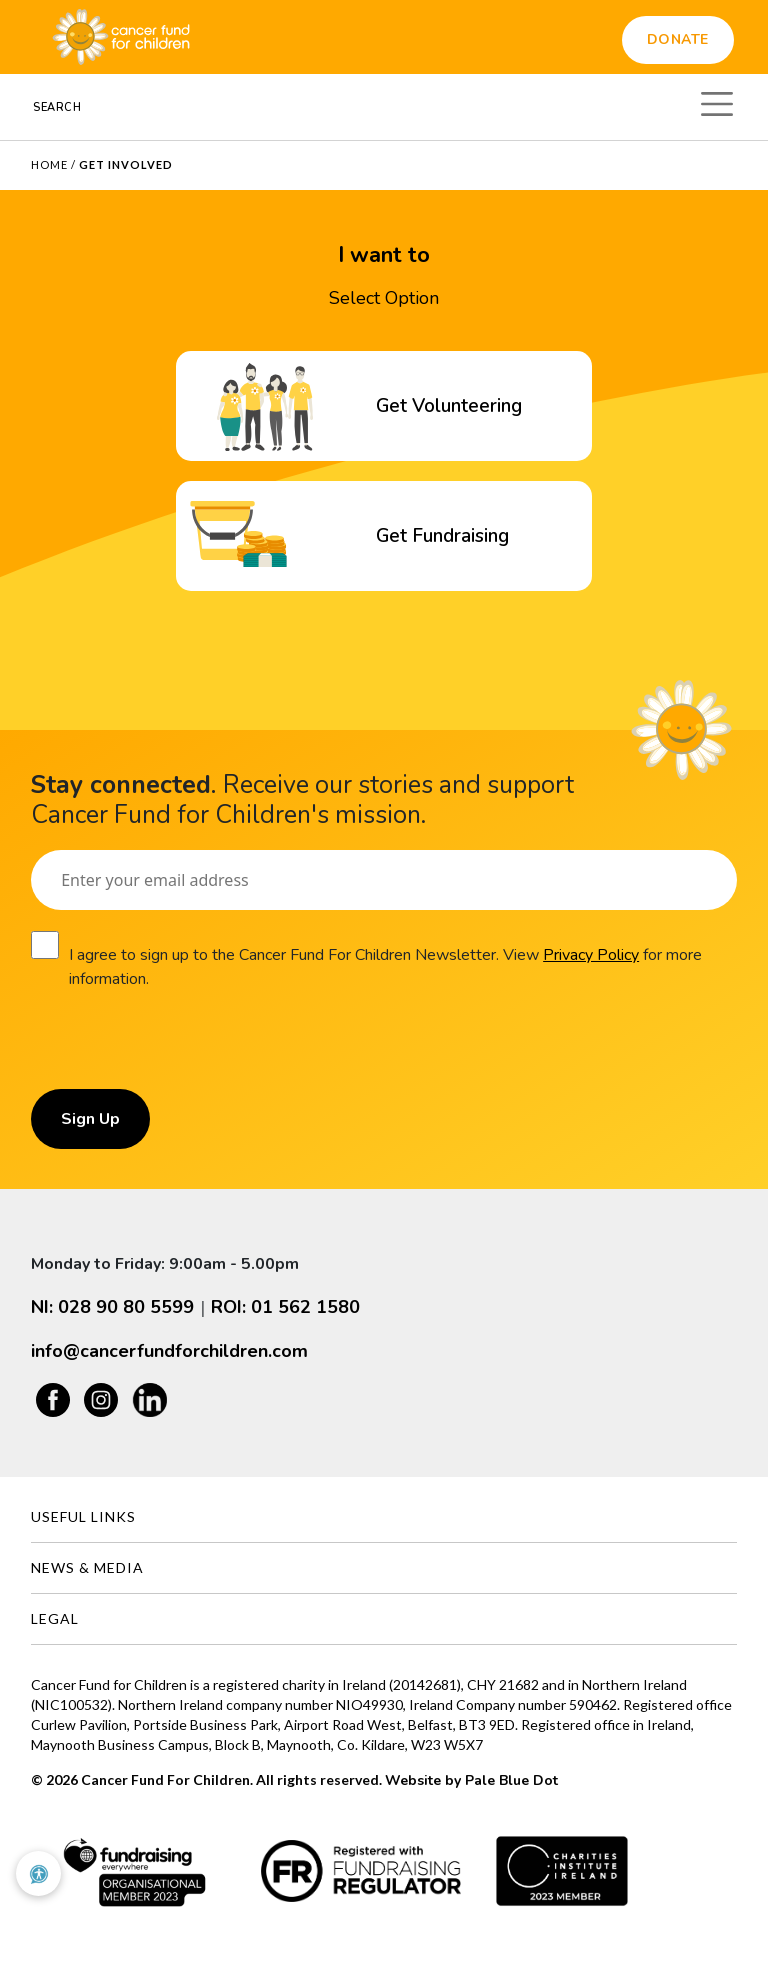 Image resolution: width=768 pixels, height=1966 pixels. I want to click on [Toggle navigation], so click(717, 101).